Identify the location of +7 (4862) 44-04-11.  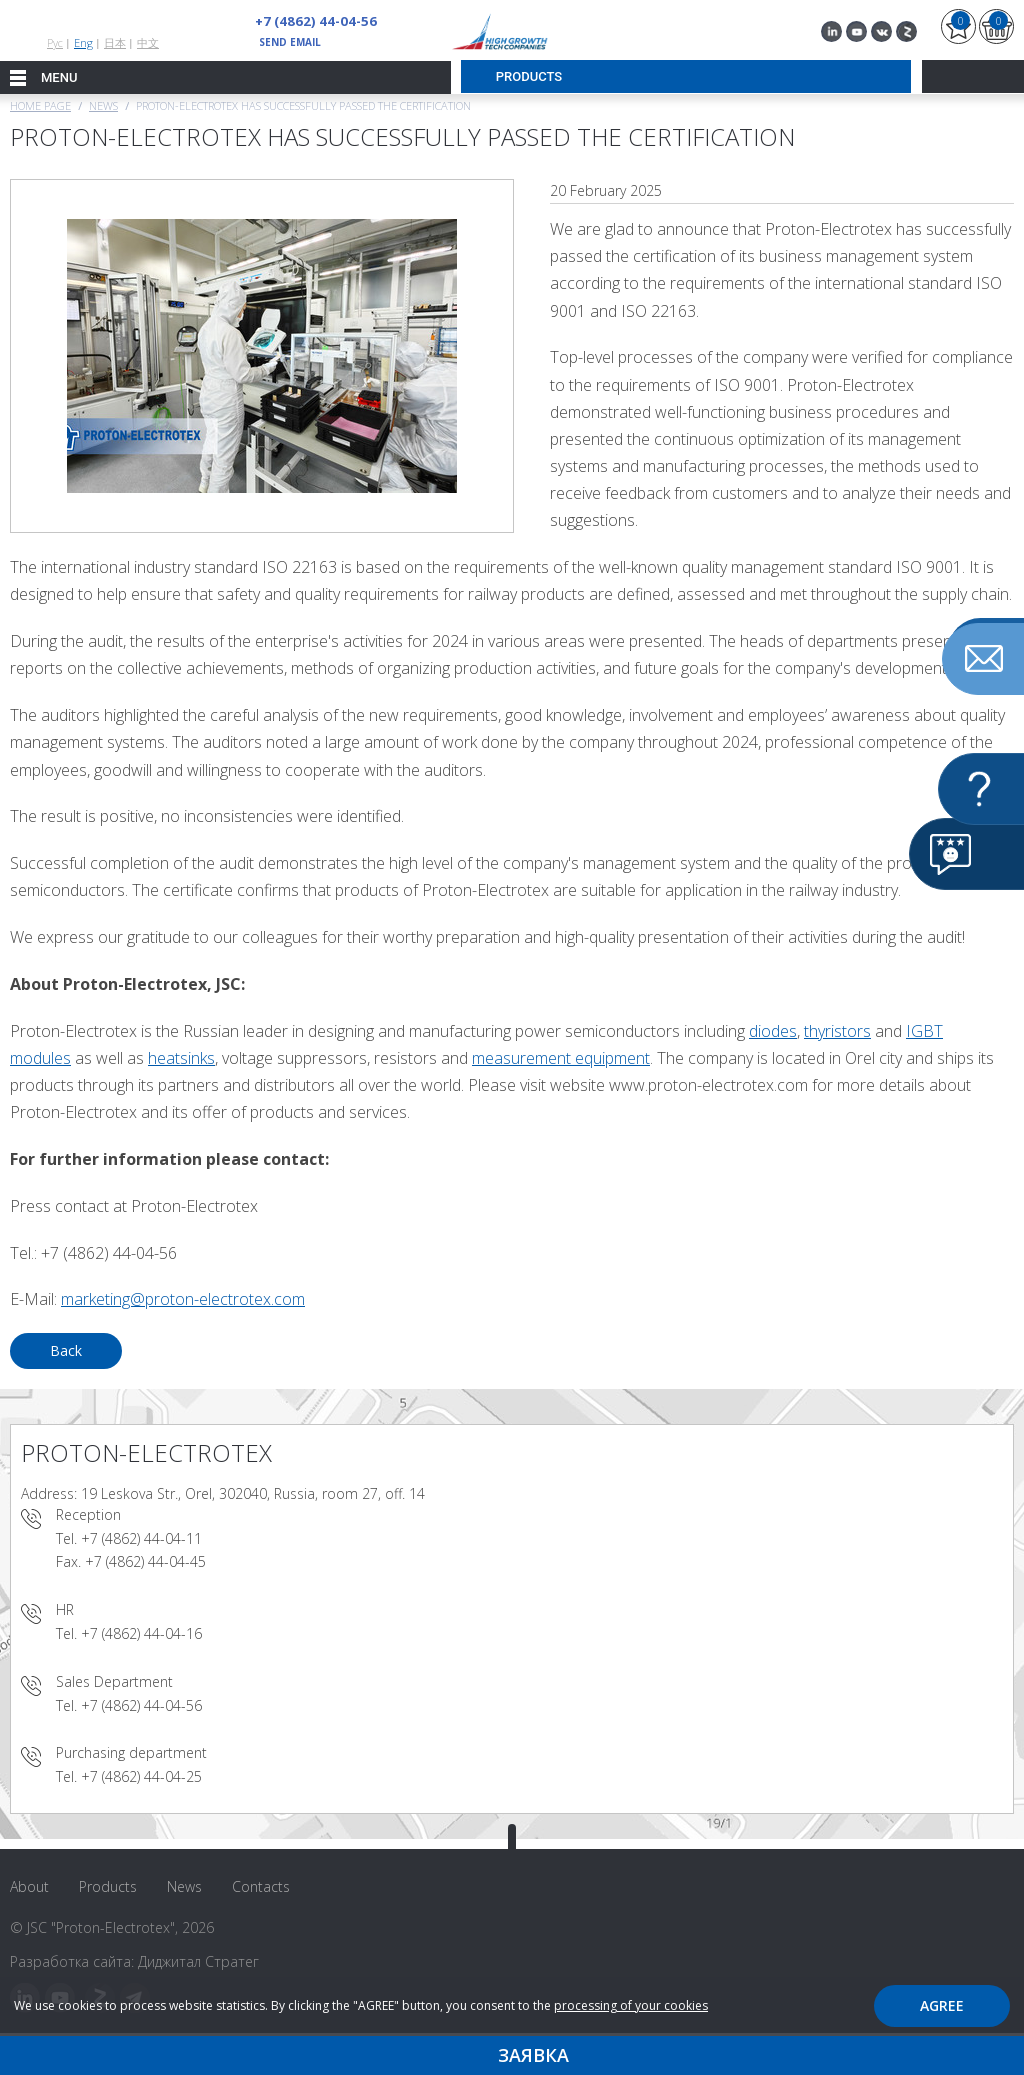
(141, 1538).